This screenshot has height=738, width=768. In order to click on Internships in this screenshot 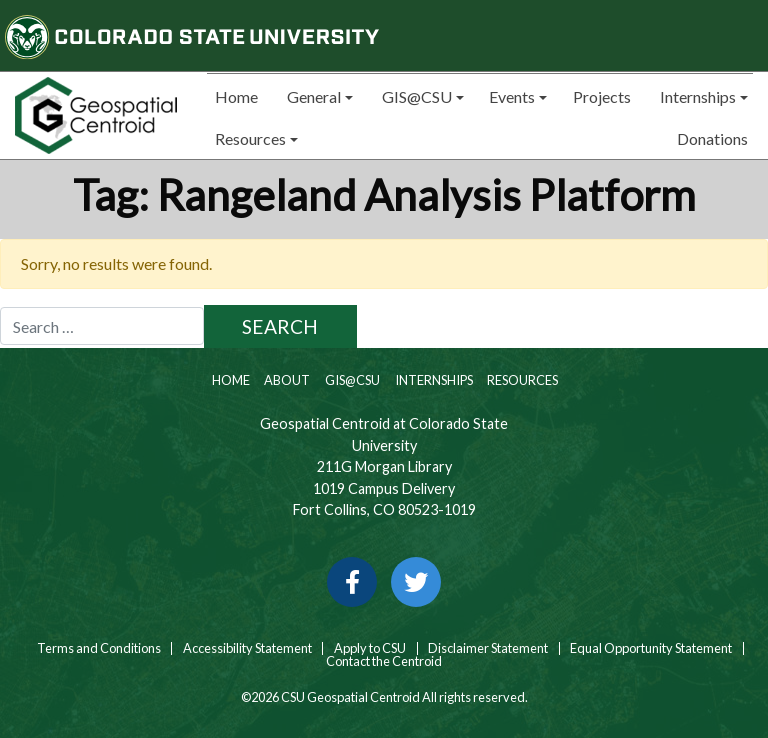, I will do `click(433, 380)`.